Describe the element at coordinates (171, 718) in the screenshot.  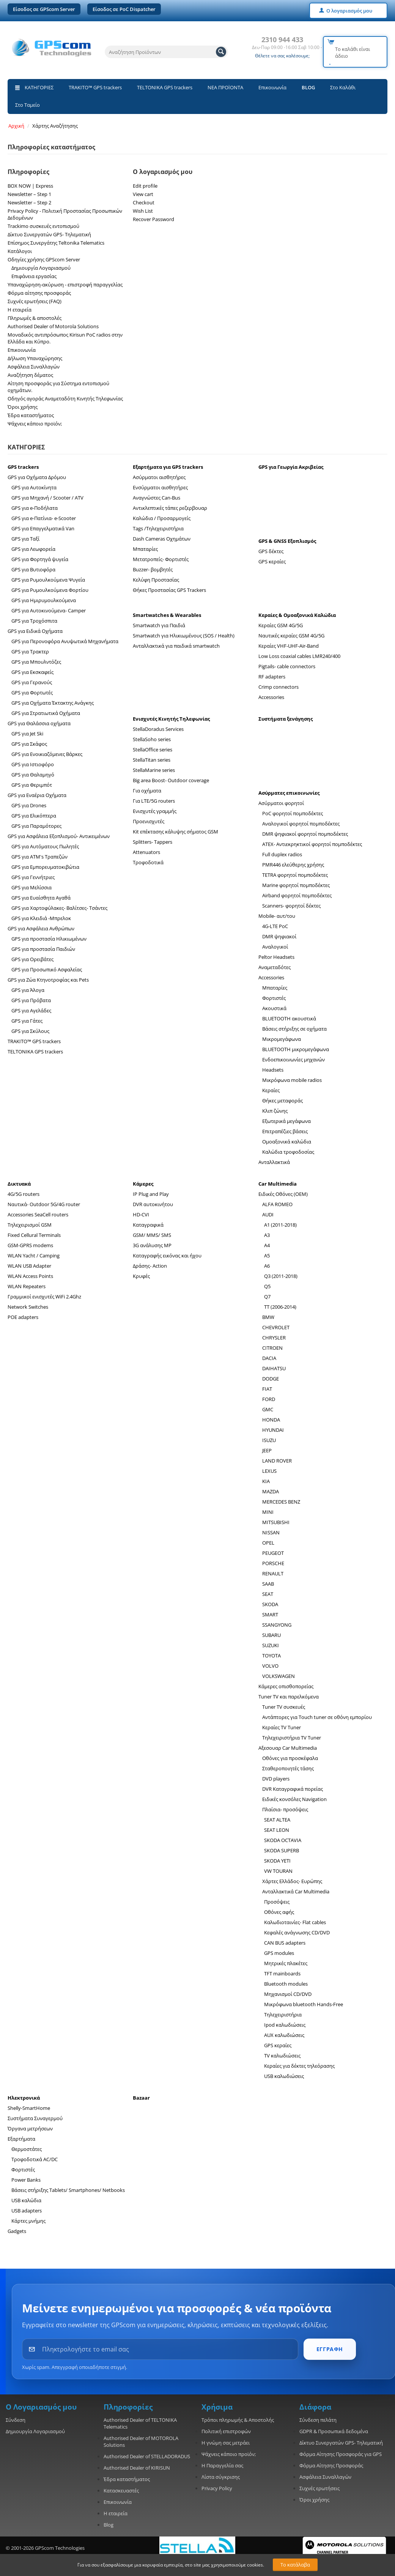
I see `Ενισχυτές Κινητής Τηλεφωνίας` at that location.